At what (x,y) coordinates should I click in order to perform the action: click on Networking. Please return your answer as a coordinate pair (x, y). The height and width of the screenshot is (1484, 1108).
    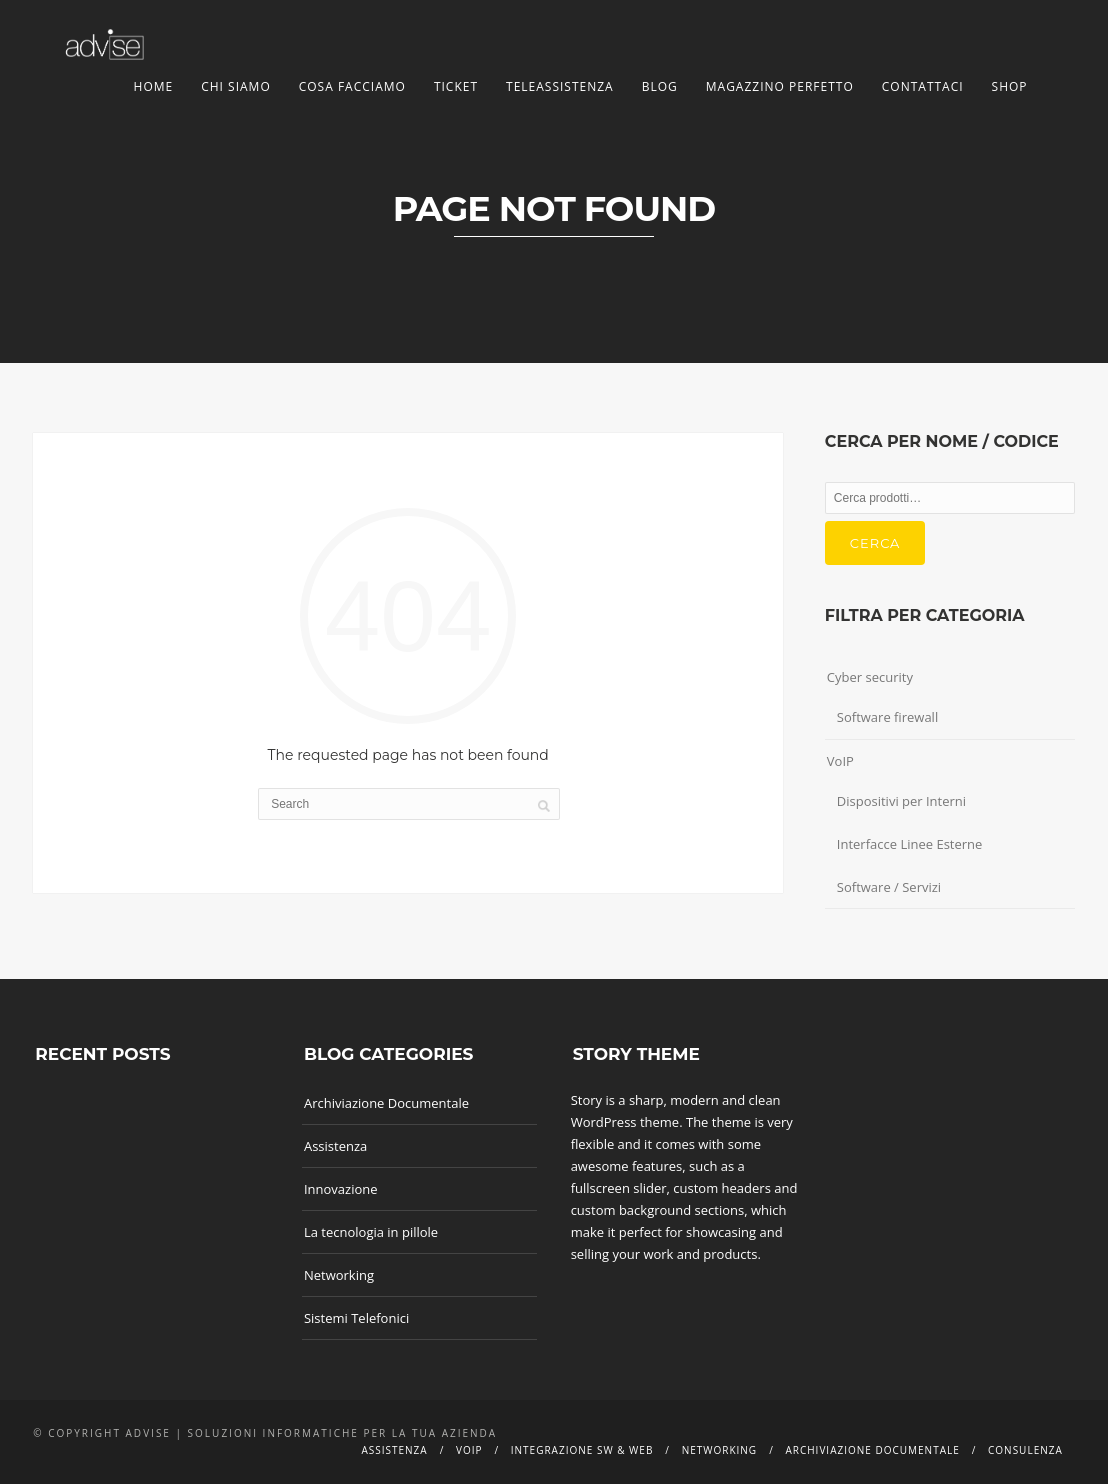
    Looking at the image, I should click on (339, 1275).